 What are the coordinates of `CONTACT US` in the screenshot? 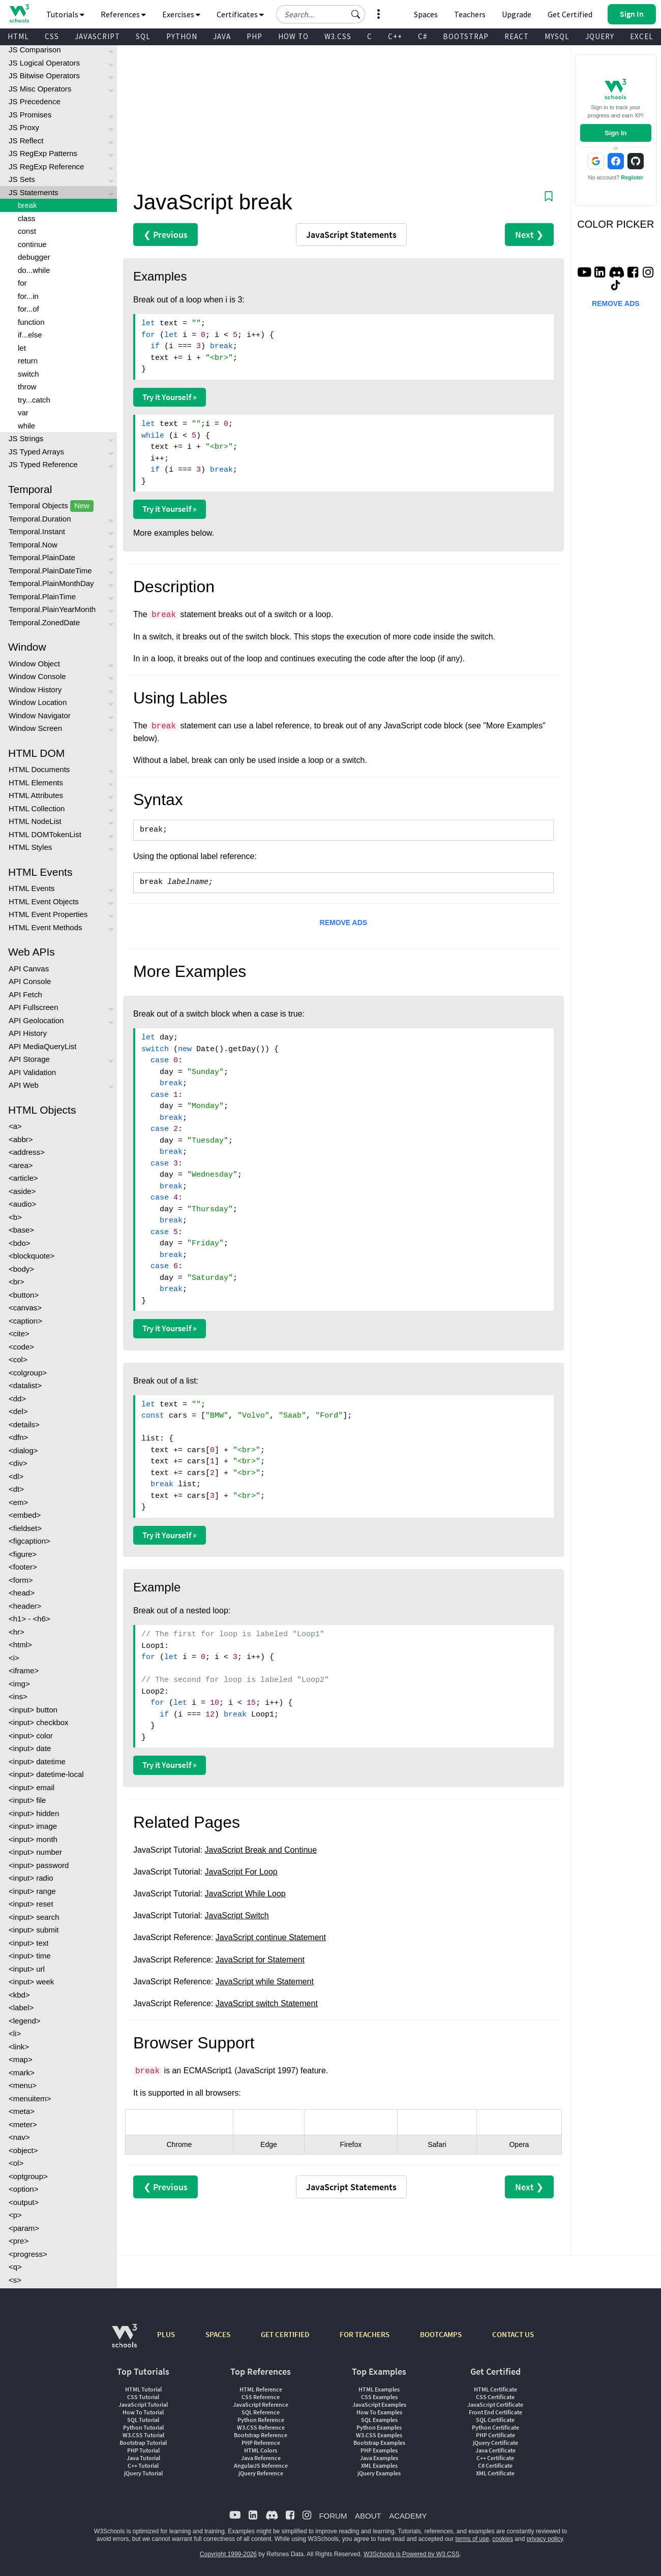 It's located at (513, 2334).